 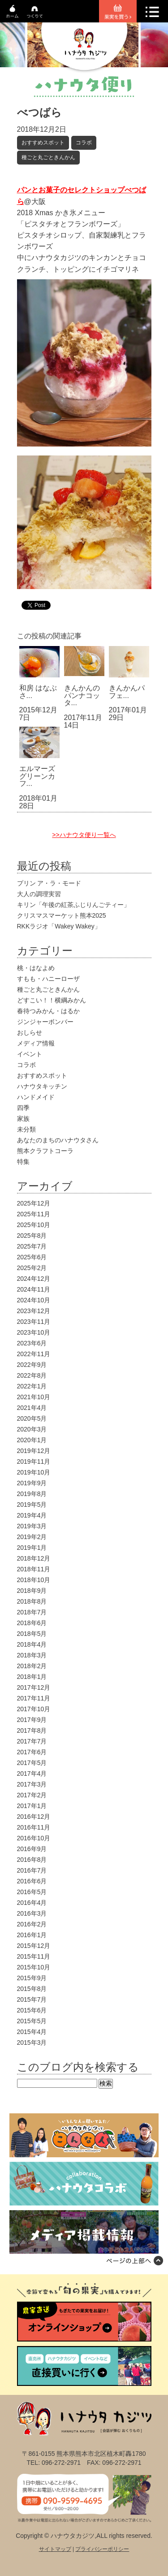 I want to click on 2021年10月, so click(x=34, y=1397).